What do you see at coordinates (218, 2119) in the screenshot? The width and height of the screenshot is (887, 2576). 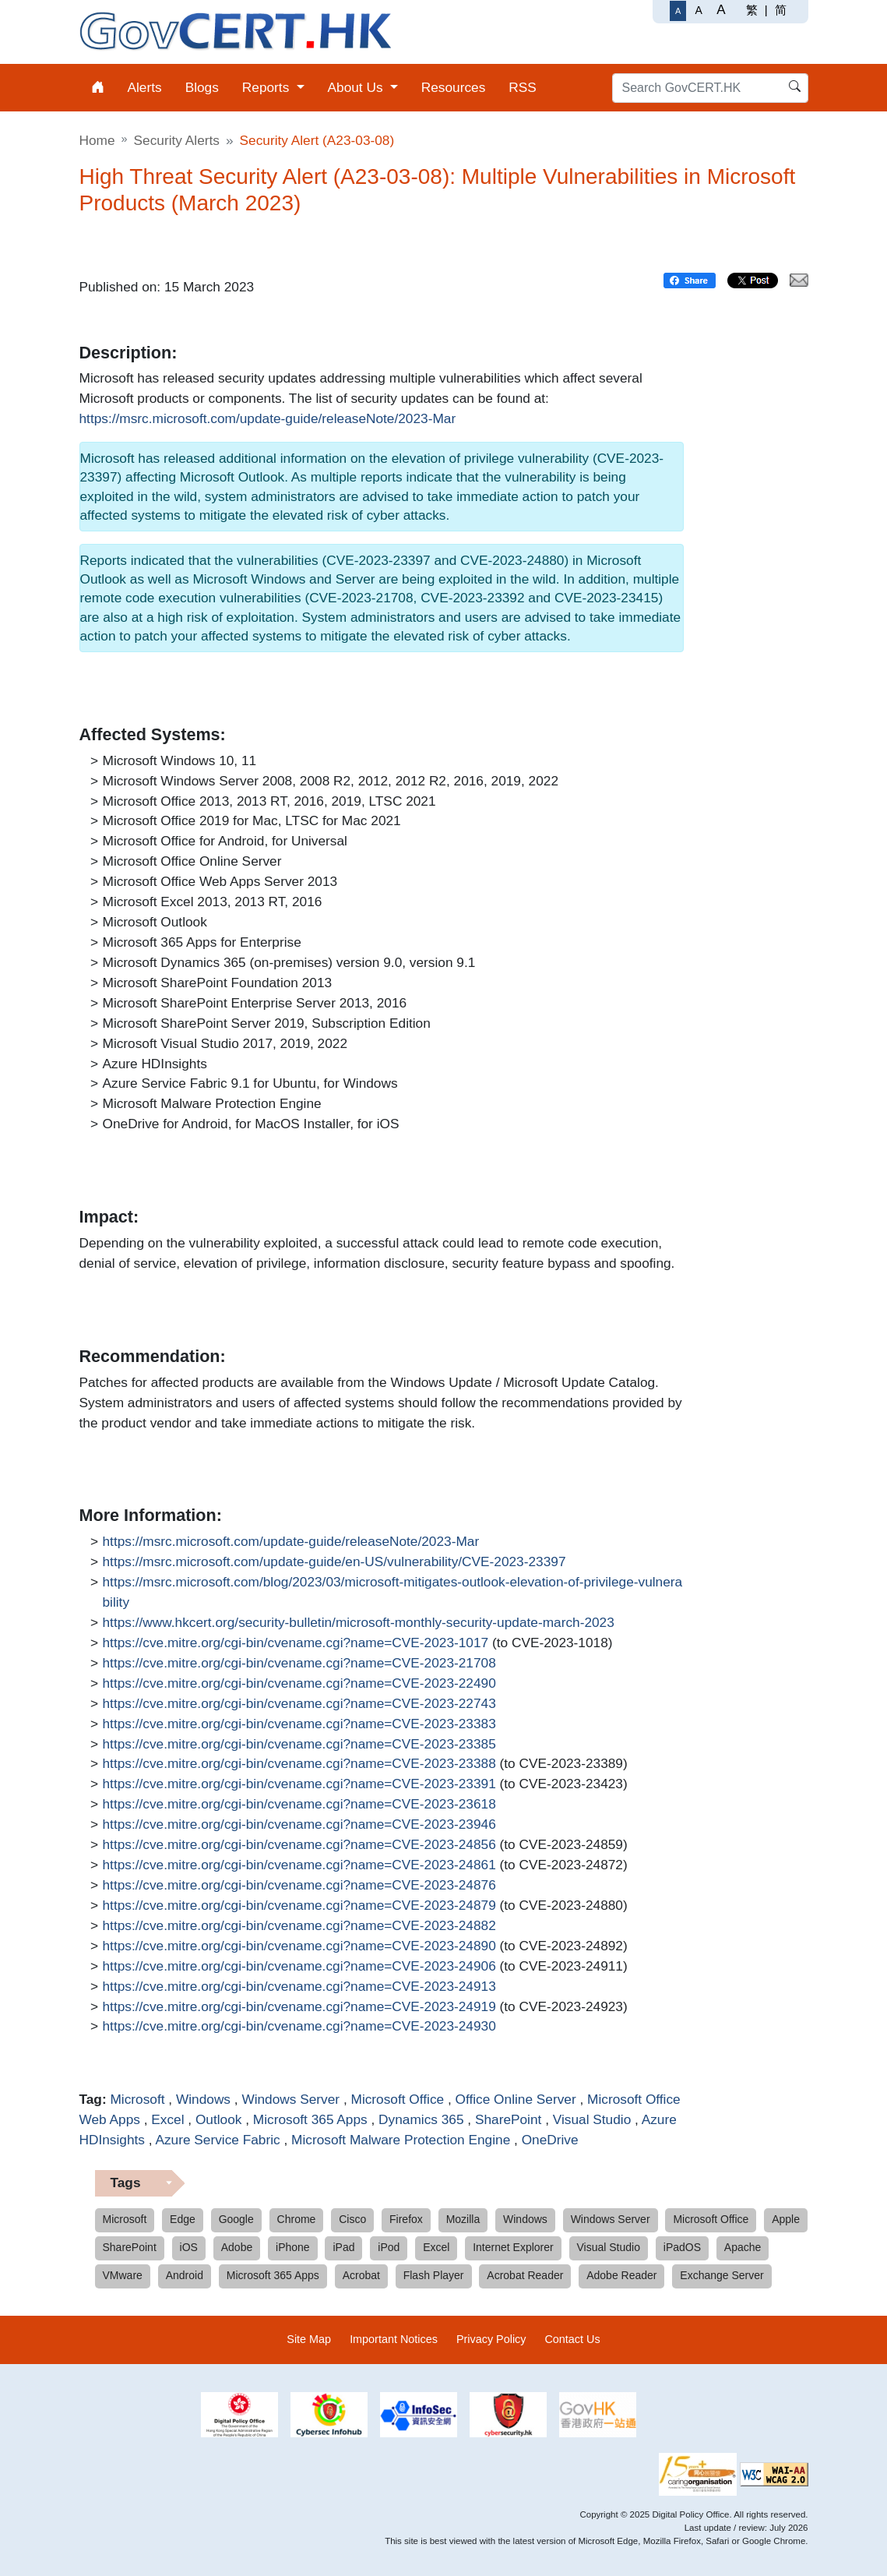 I see `Outlook` at bounding box center [218, 2119].